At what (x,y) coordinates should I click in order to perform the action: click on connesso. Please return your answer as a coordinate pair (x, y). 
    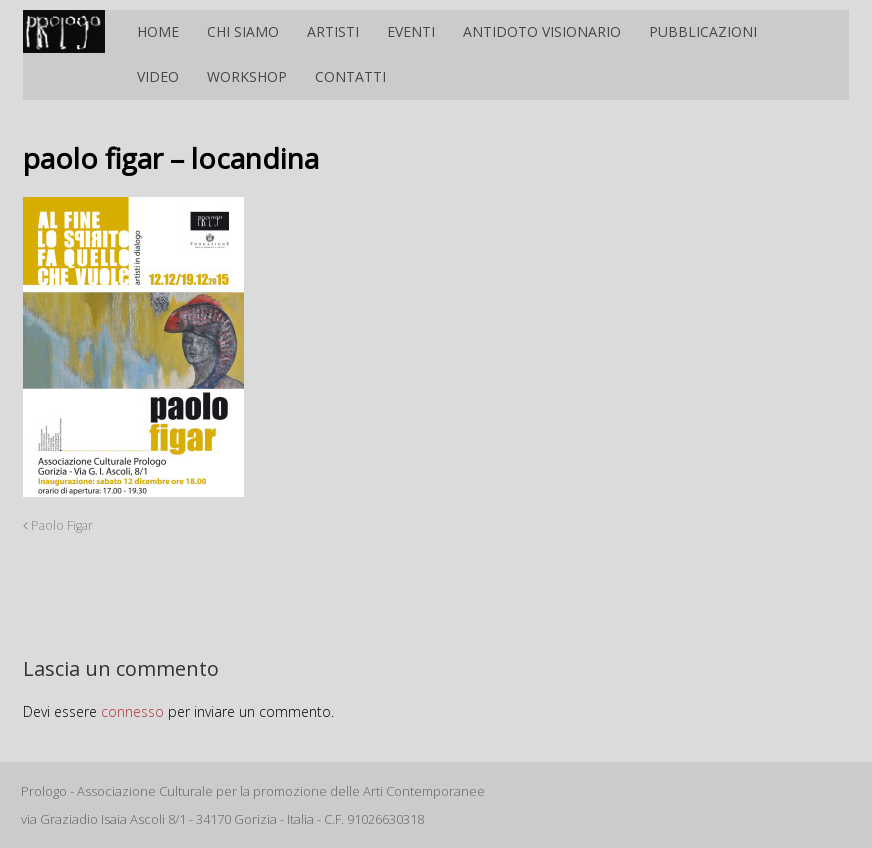
    Looking at the image, I should click on (132, 711).